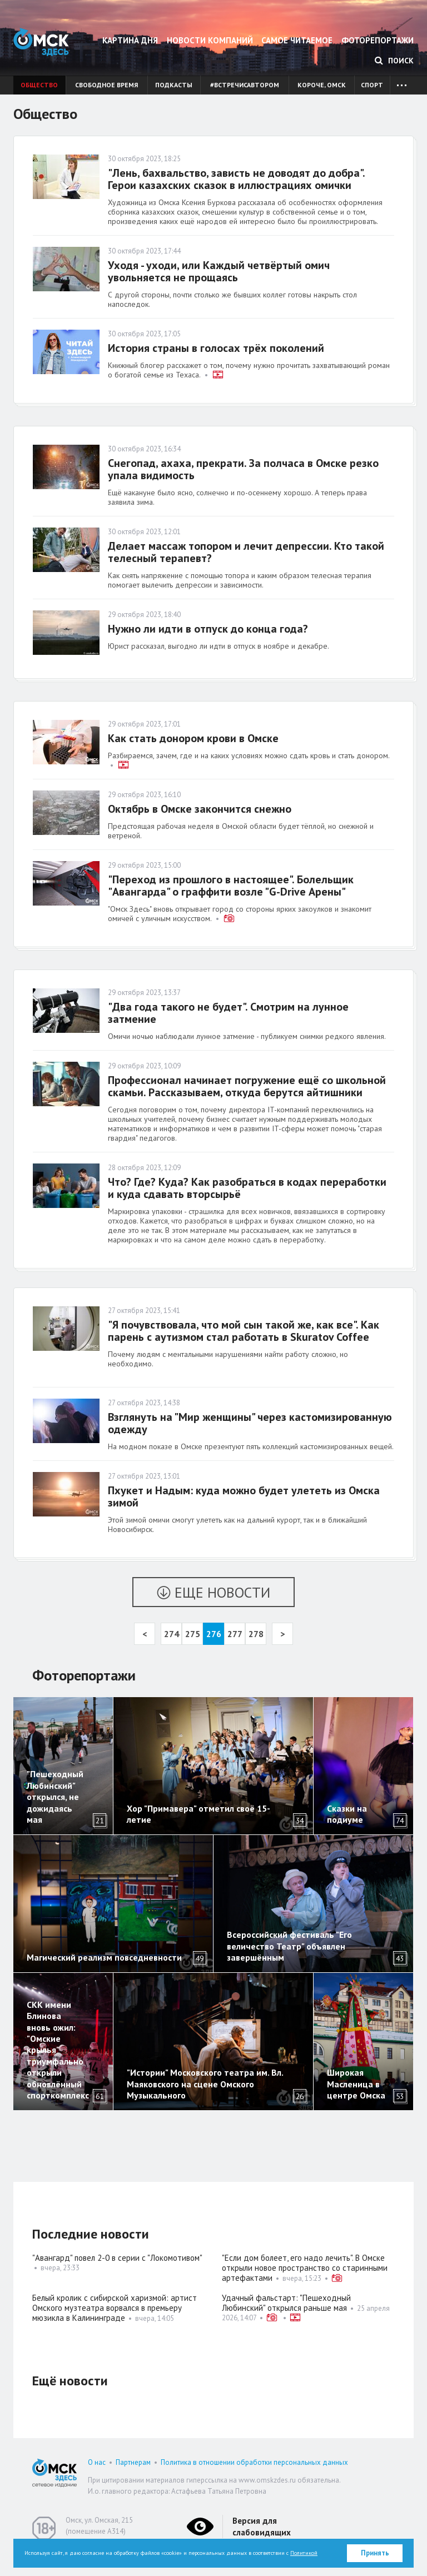 This screenshot has width=427, height=2576. I want to click on Как стать донором крови в Омске, so click(193, 738).